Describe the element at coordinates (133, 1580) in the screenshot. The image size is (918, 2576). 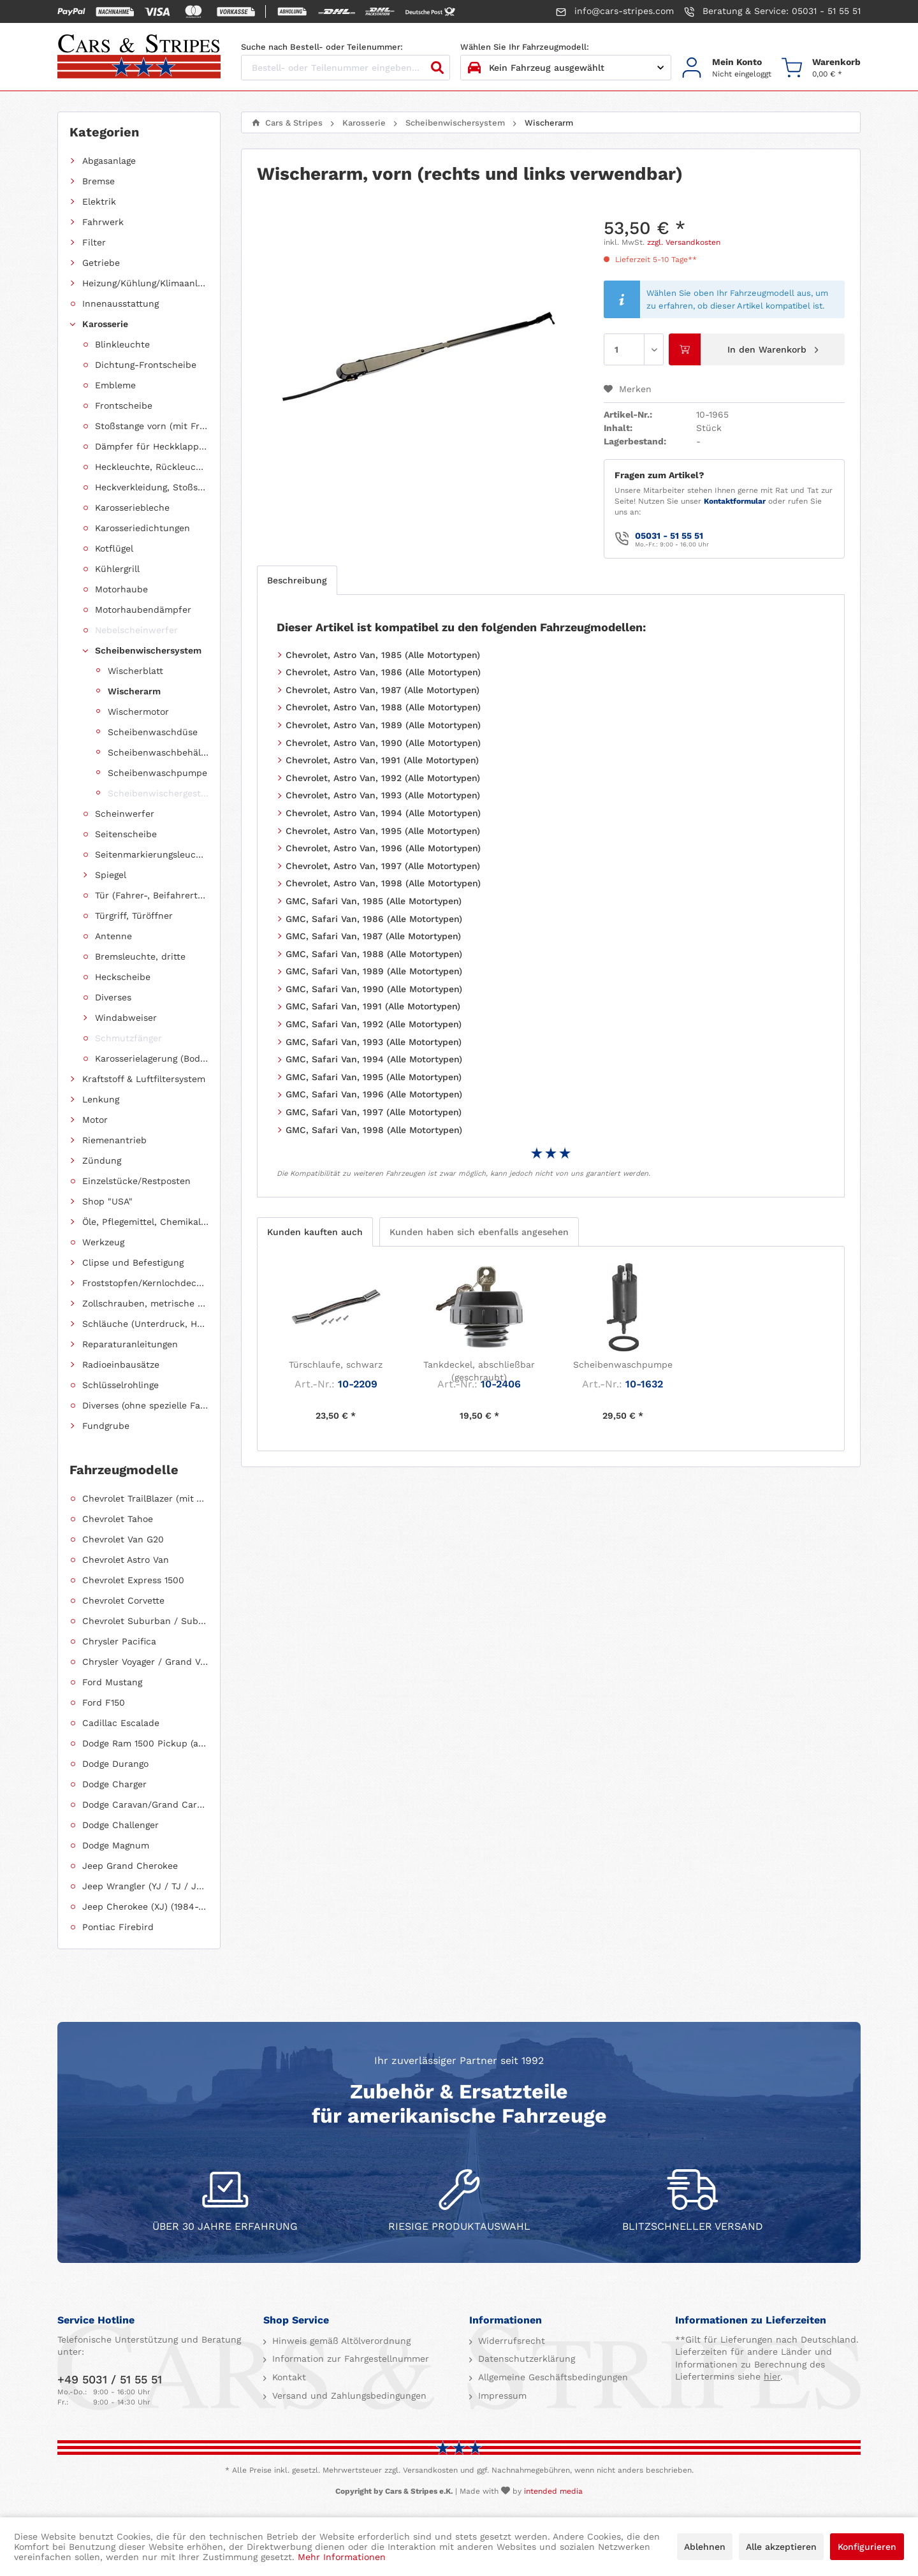
I see `Chevrolet Express 1500` at that location.